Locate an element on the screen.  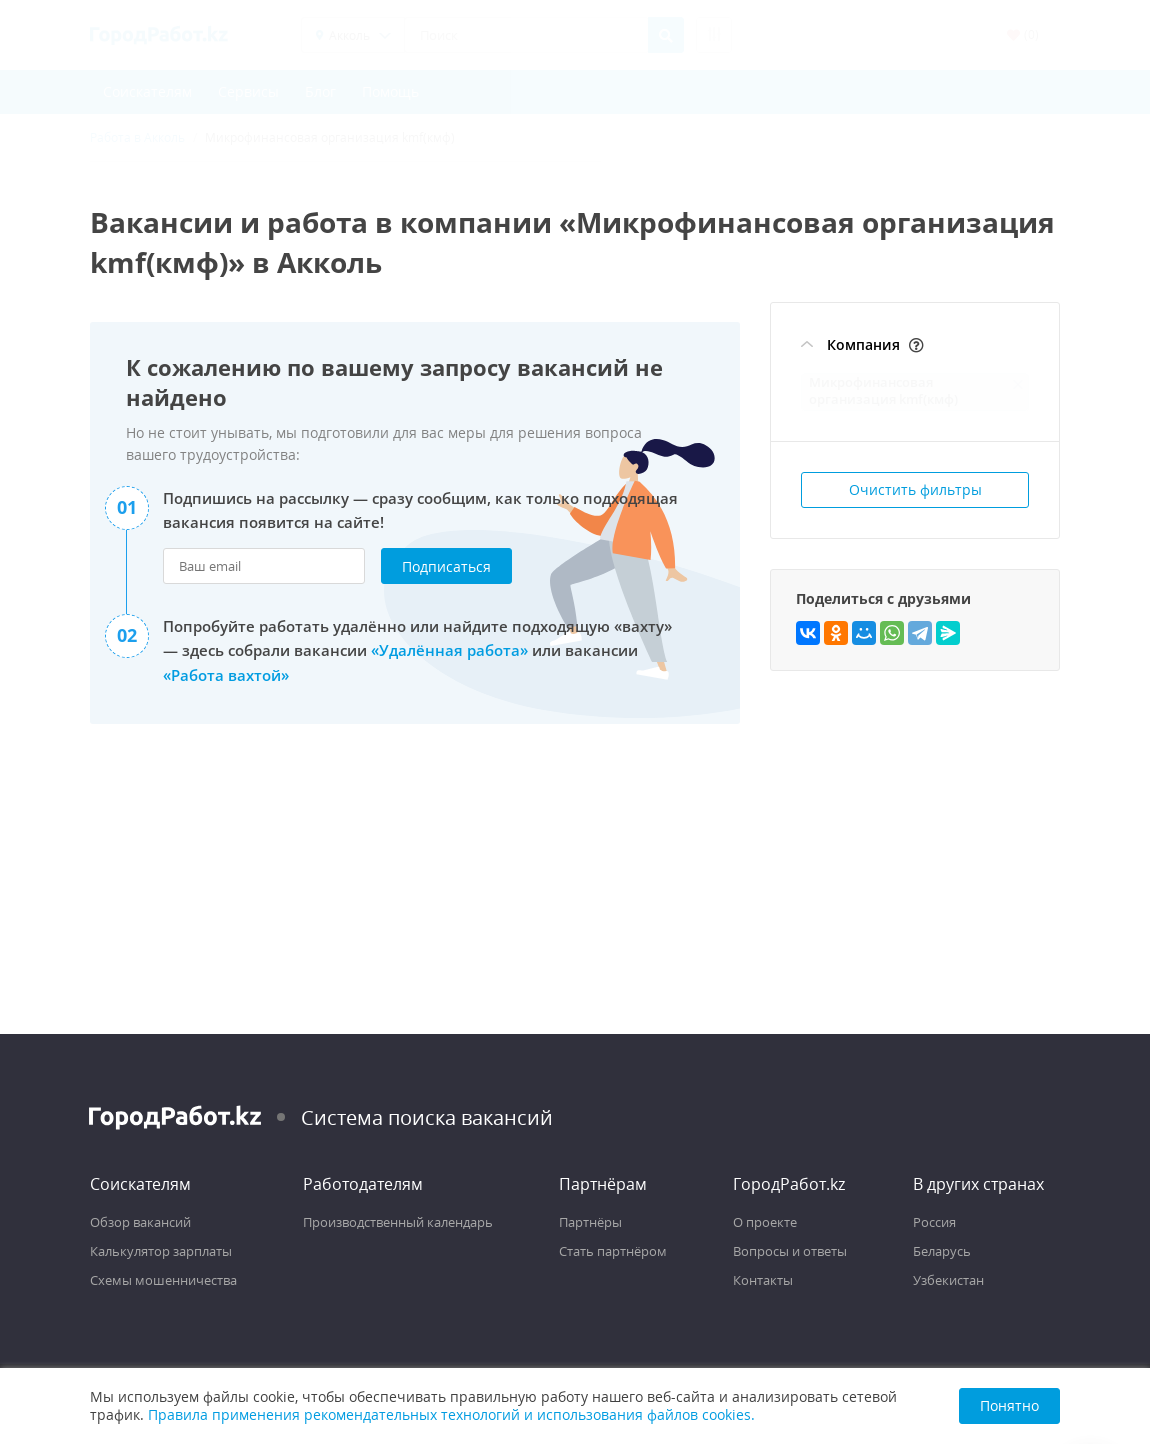
Работа в Акколь is located at coordinates (137, 137).